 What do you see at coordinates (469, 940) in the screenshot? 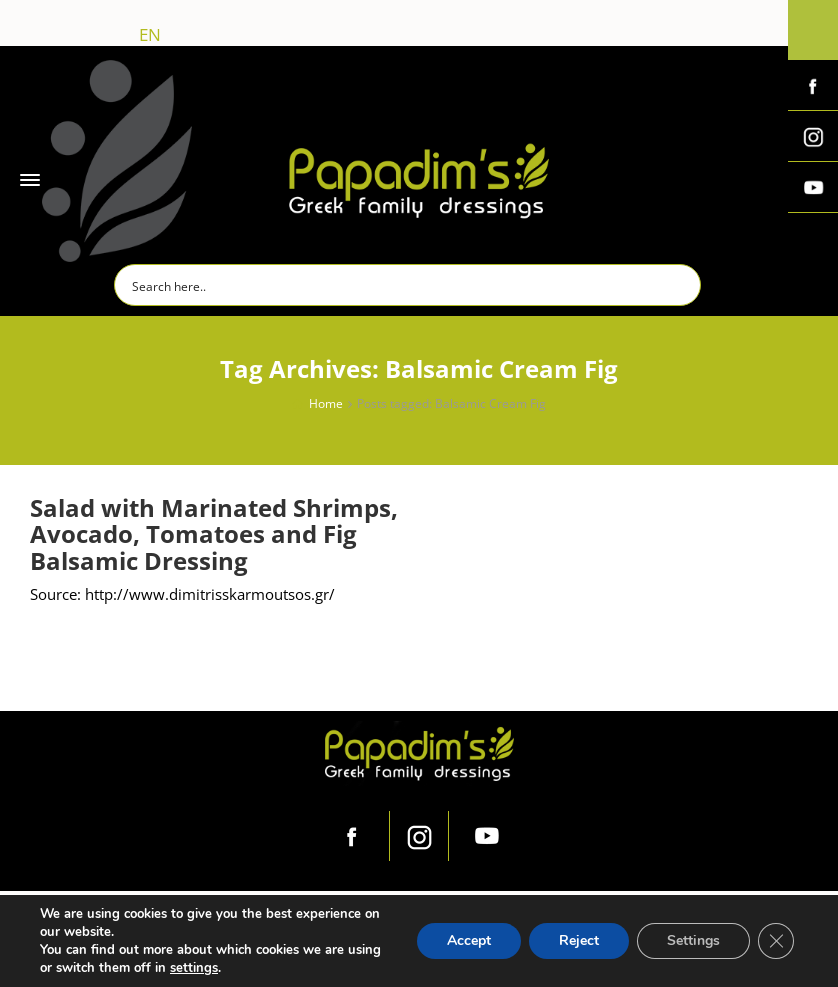
I see `Accept` at bounding box center [469, 940].